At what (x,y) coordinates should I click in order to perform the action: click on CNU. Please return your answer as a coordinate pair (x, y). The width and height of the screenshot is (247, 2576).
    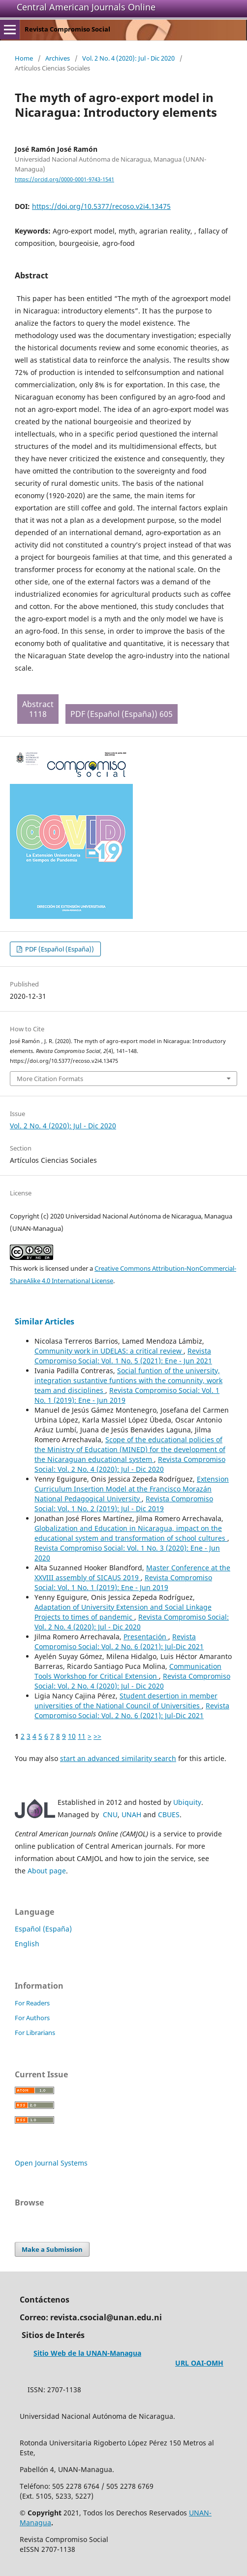
    Looking at the image, I should click on (110, 1814).